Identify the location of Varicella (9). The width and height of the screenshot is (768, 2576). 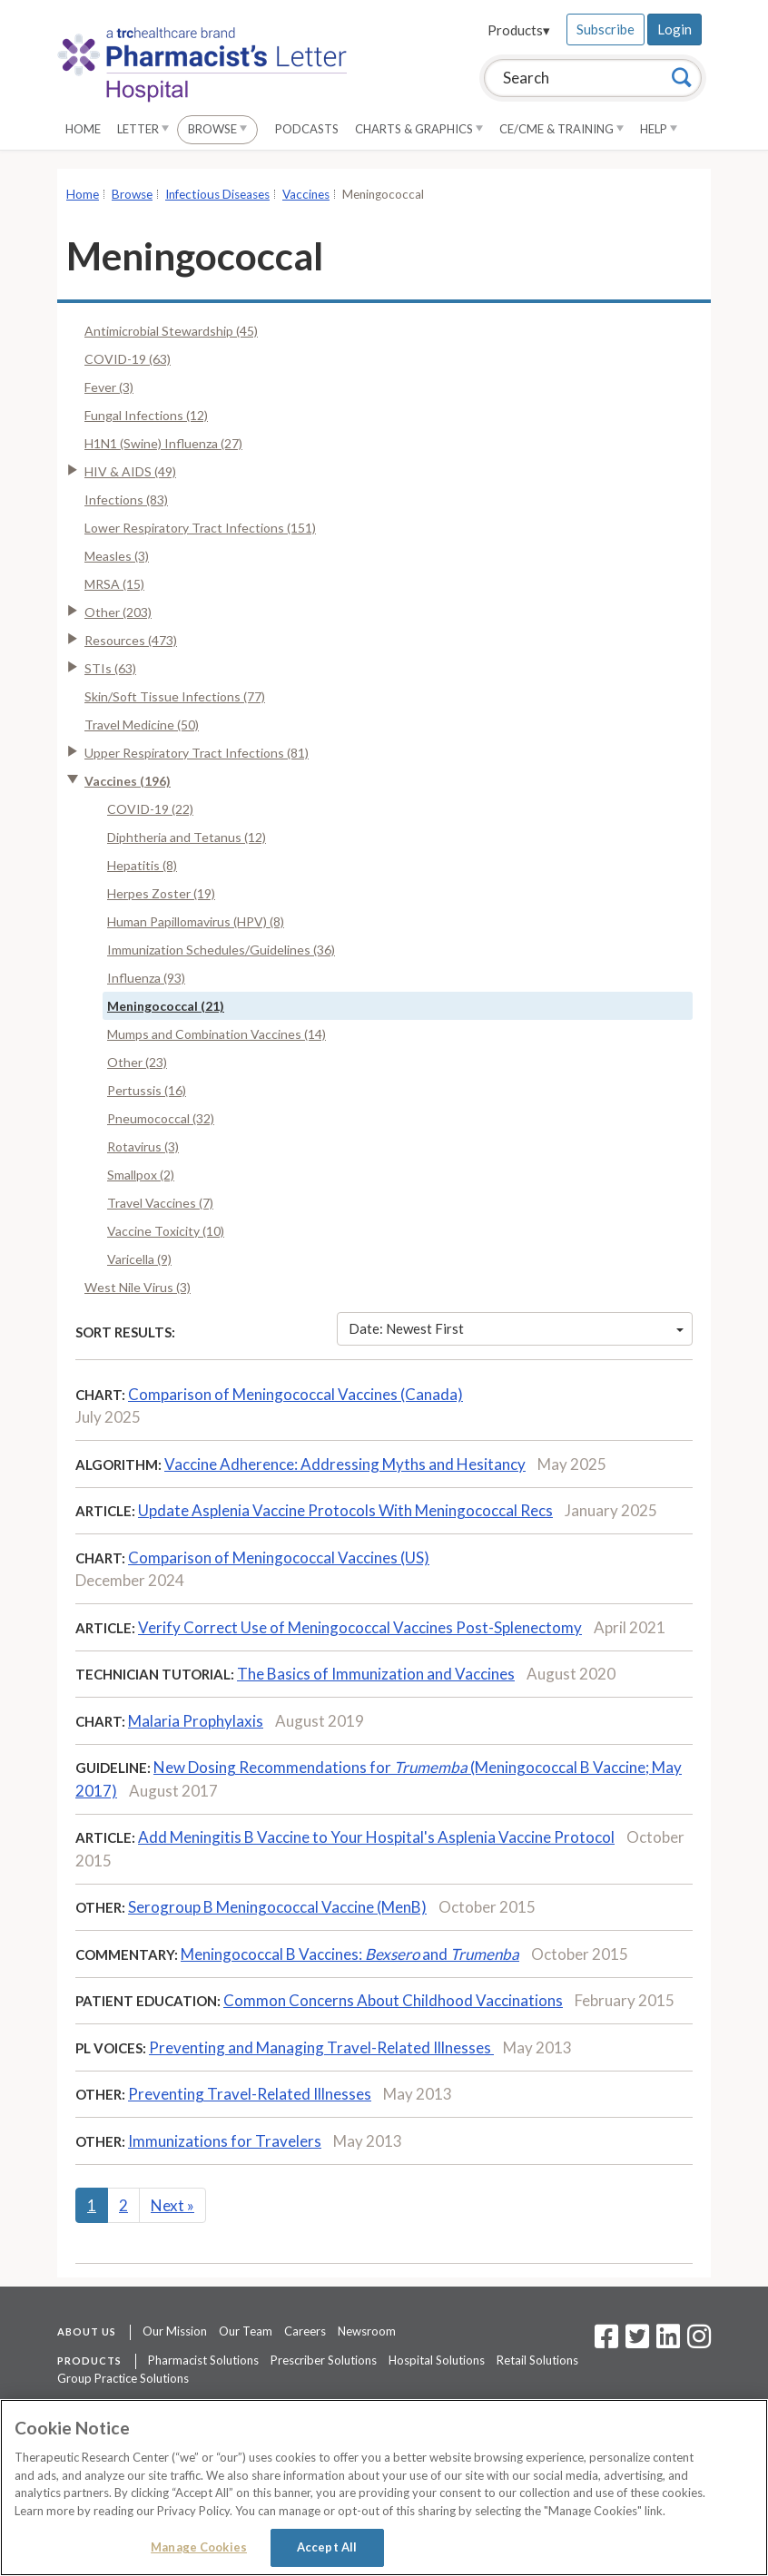
(139, 1259).